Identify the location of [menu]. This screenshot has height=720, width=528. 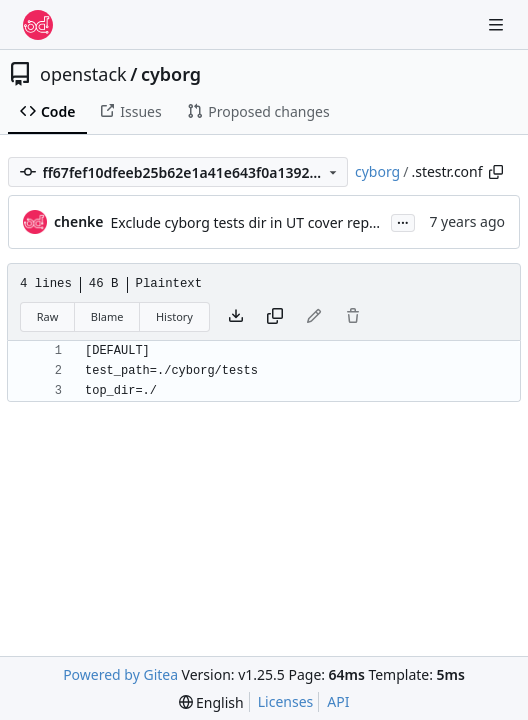
(211, 702).